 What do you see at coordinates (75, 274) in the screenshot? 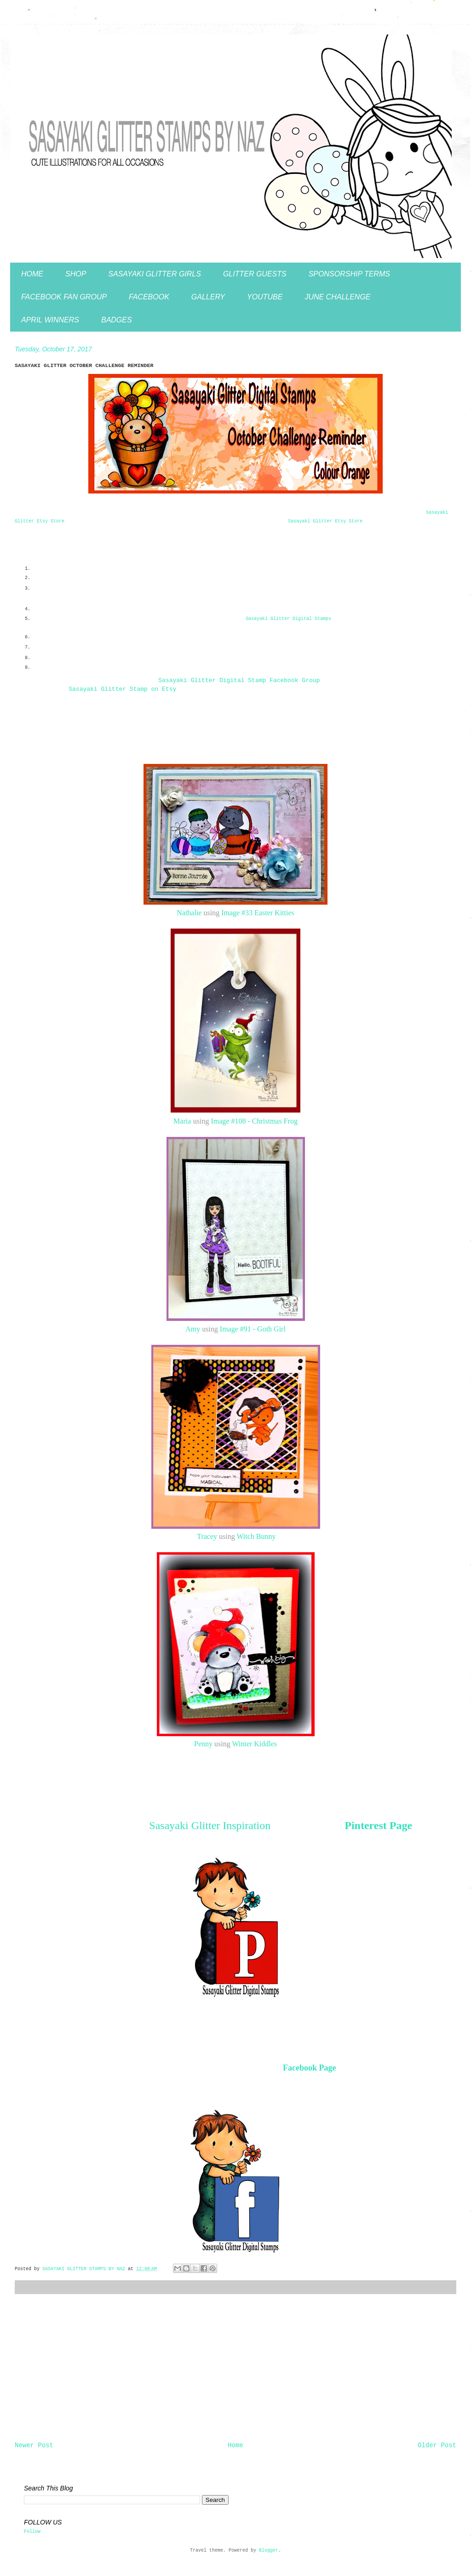
I see `SHOP` at bounding box center [75, 274].